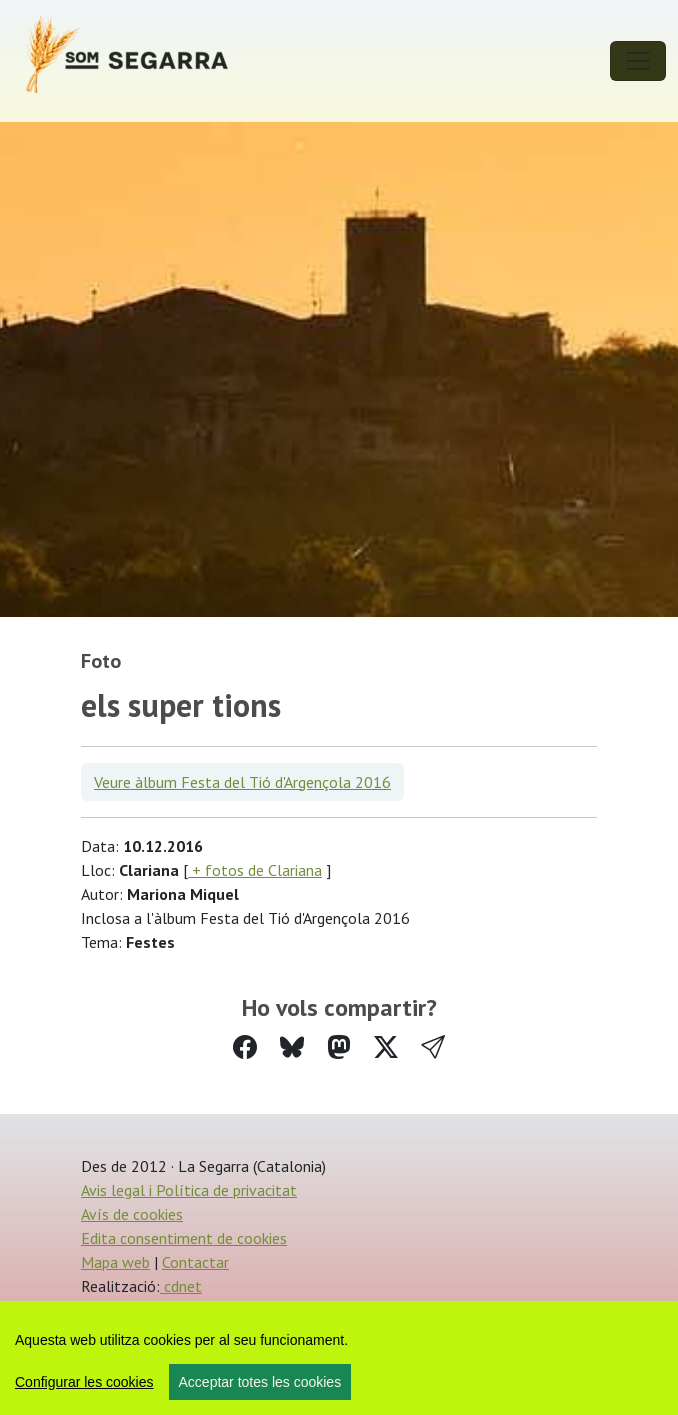 The height and width of the screenshot is (1415, 678). I want to click on Contactar, so click(195, 1262).